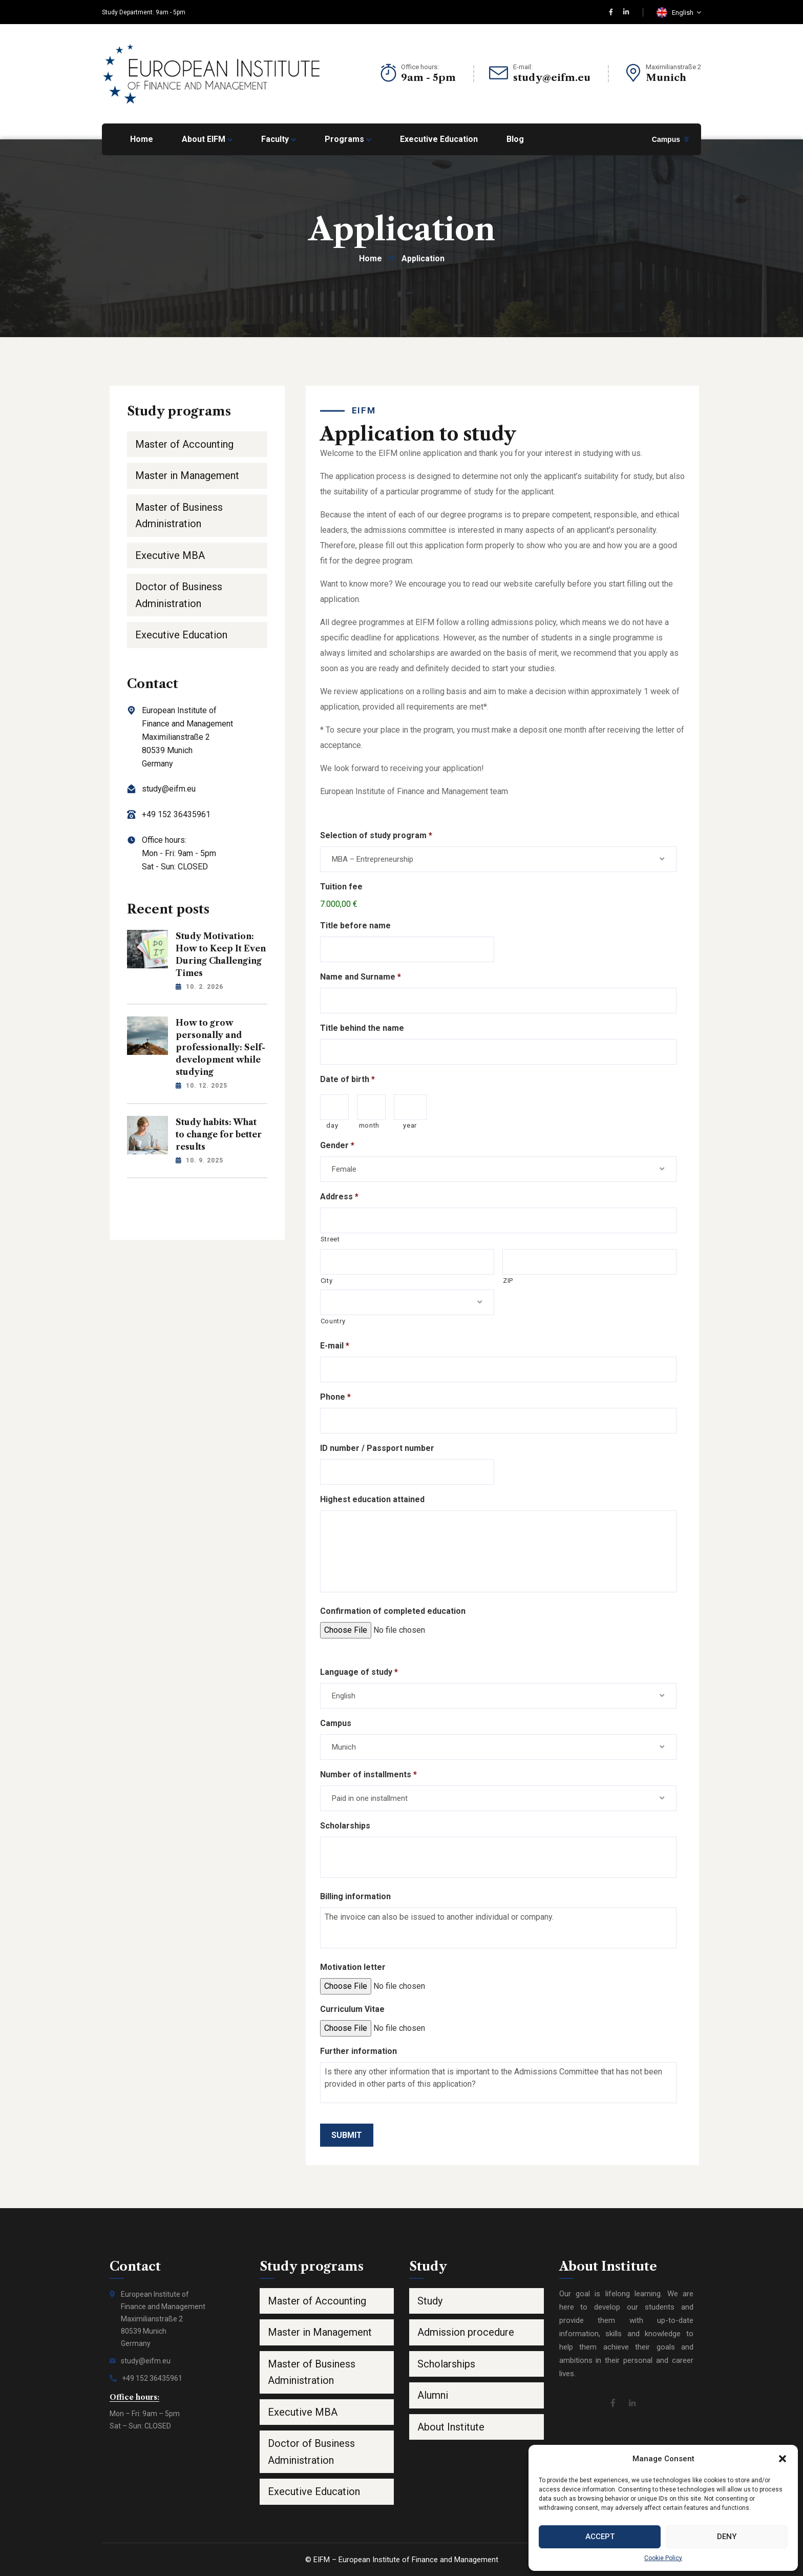  What do you see at coordinates (600, 2536) in the screenshot?
I see `Accept` at bounding box center [600, 2536].